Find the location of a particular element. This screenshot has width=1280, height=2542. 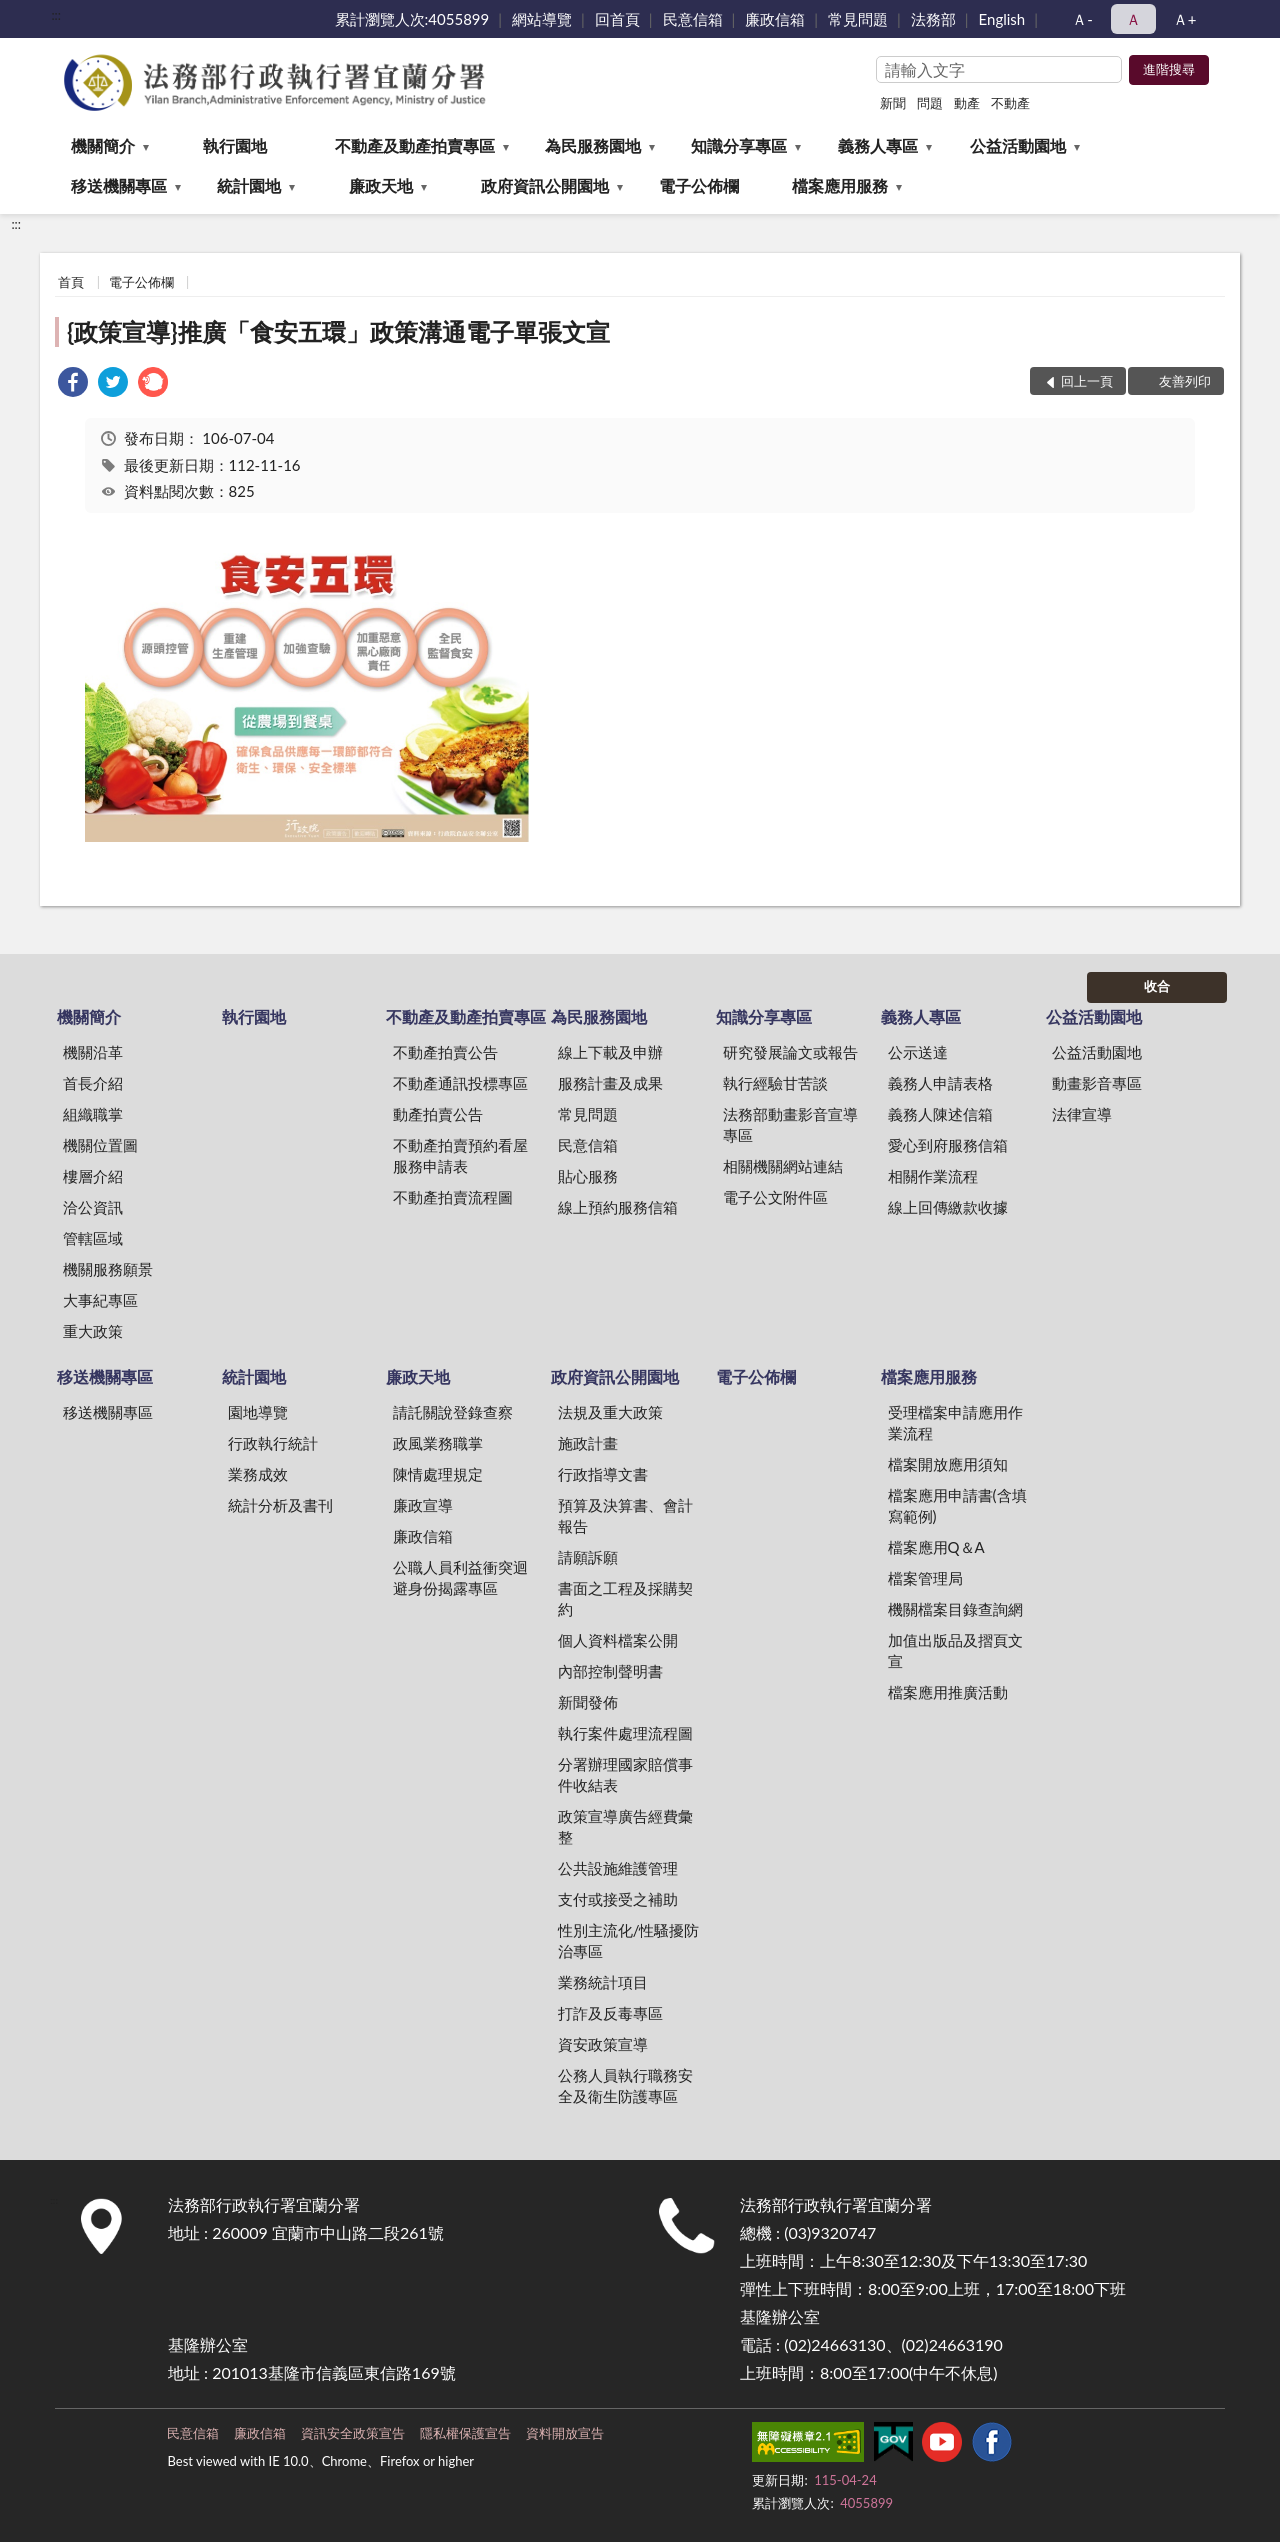

Ａ [button] is located at coordinates (1133, 19).